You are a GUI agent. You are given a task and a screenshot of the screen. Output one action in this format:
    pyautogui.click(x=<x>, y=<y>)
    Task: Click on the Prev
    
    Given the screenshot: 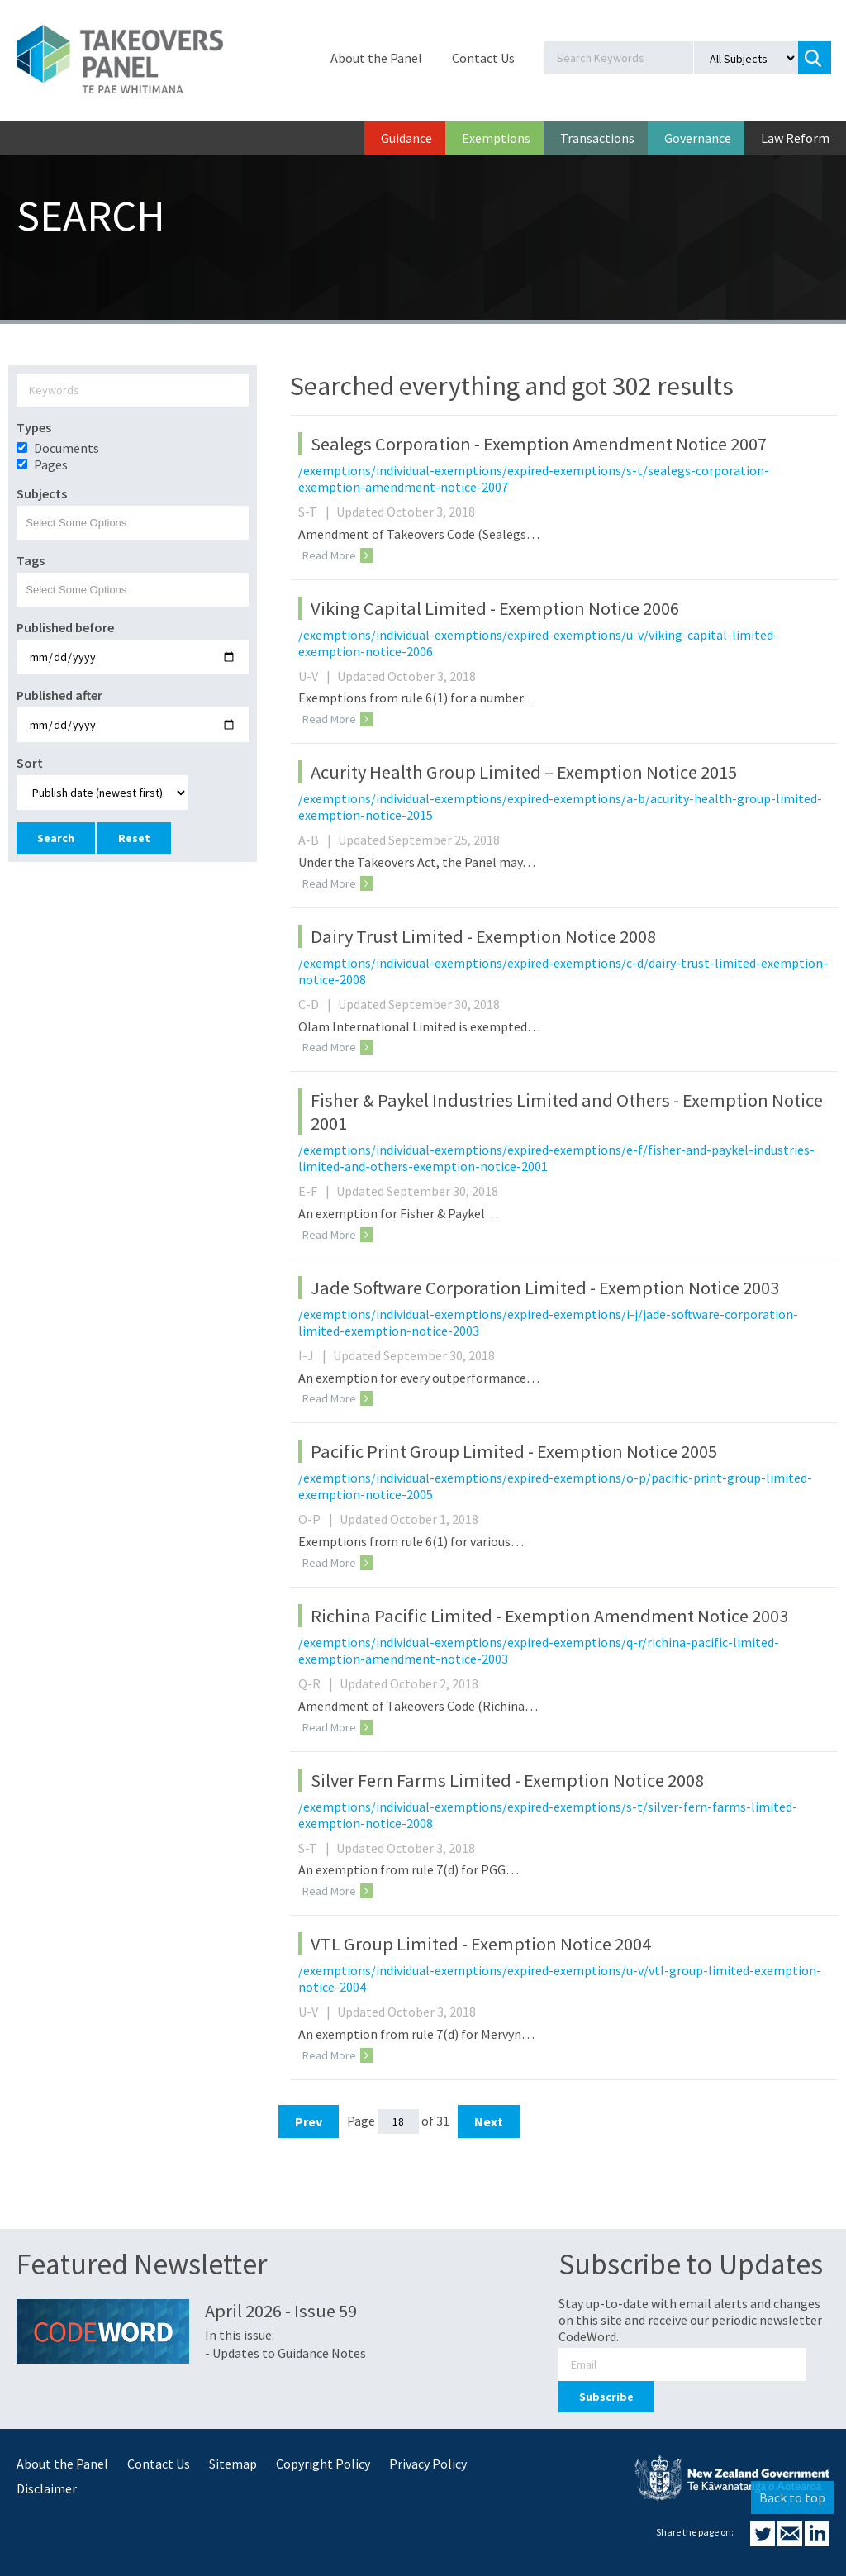 What is the action you would take?
    pyautogui.click(x=308, y=2121)
    